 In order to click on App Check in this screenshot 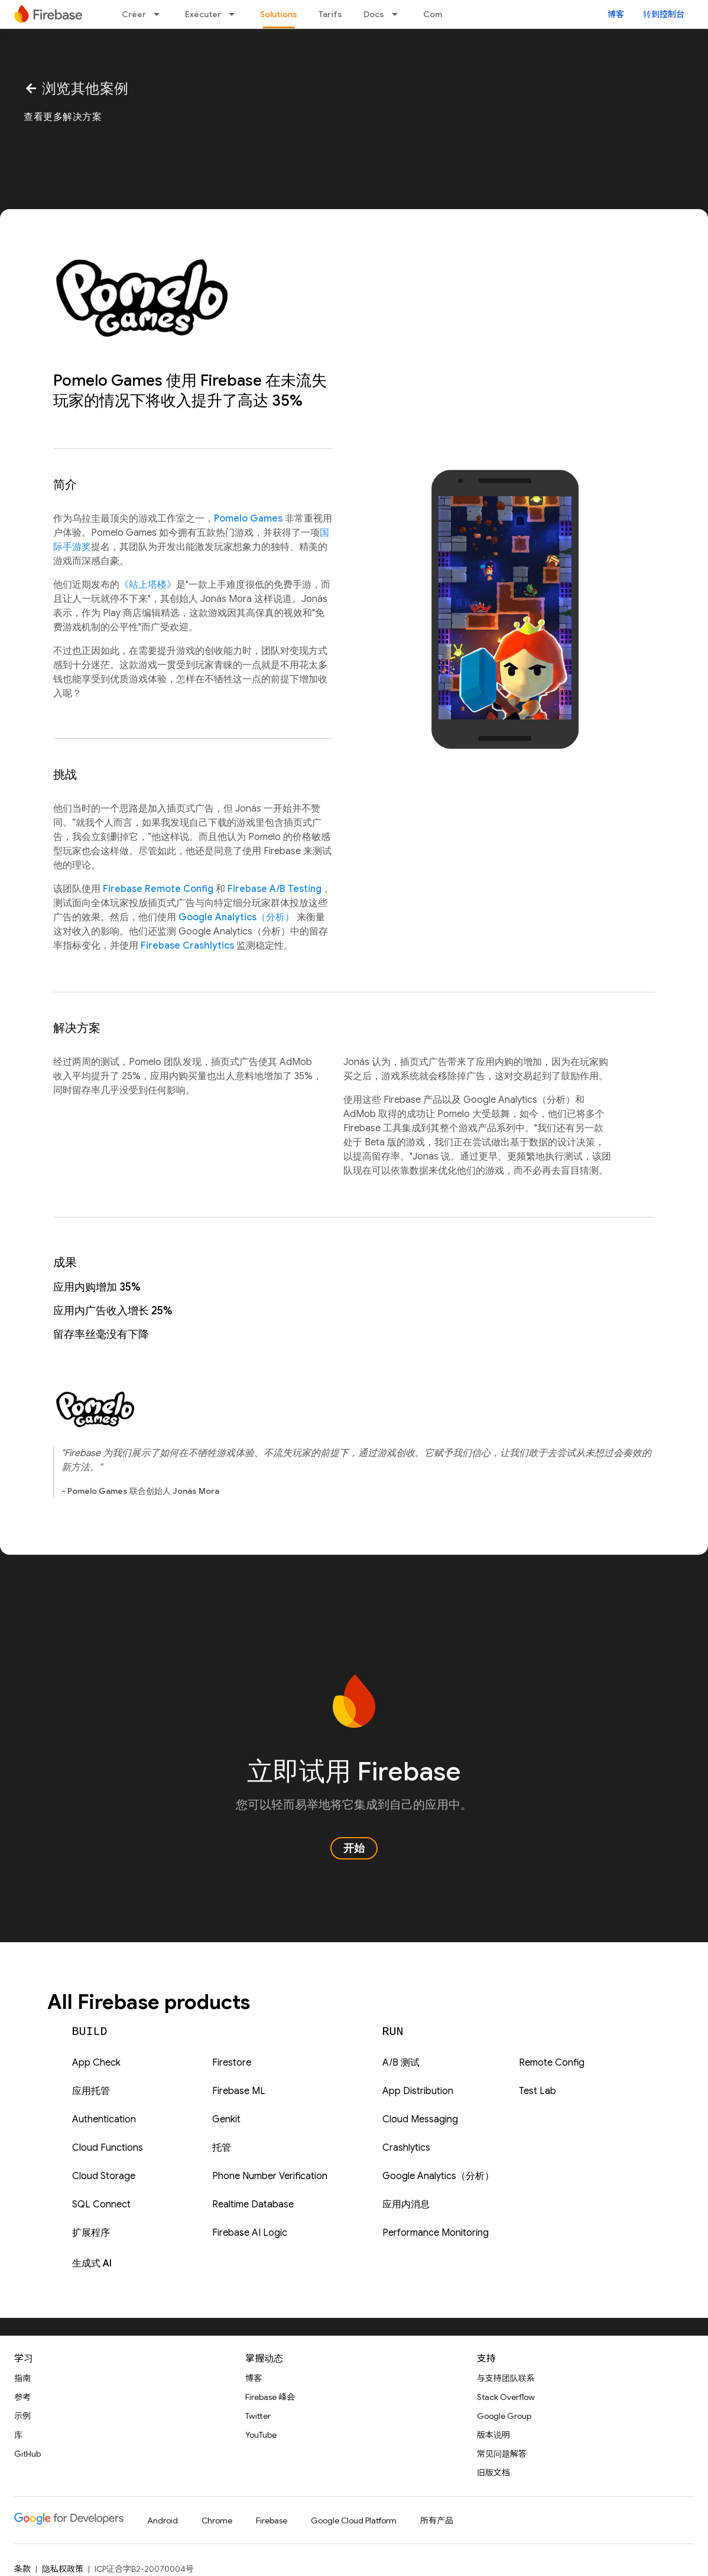, I will do `click(96, 2063)`.